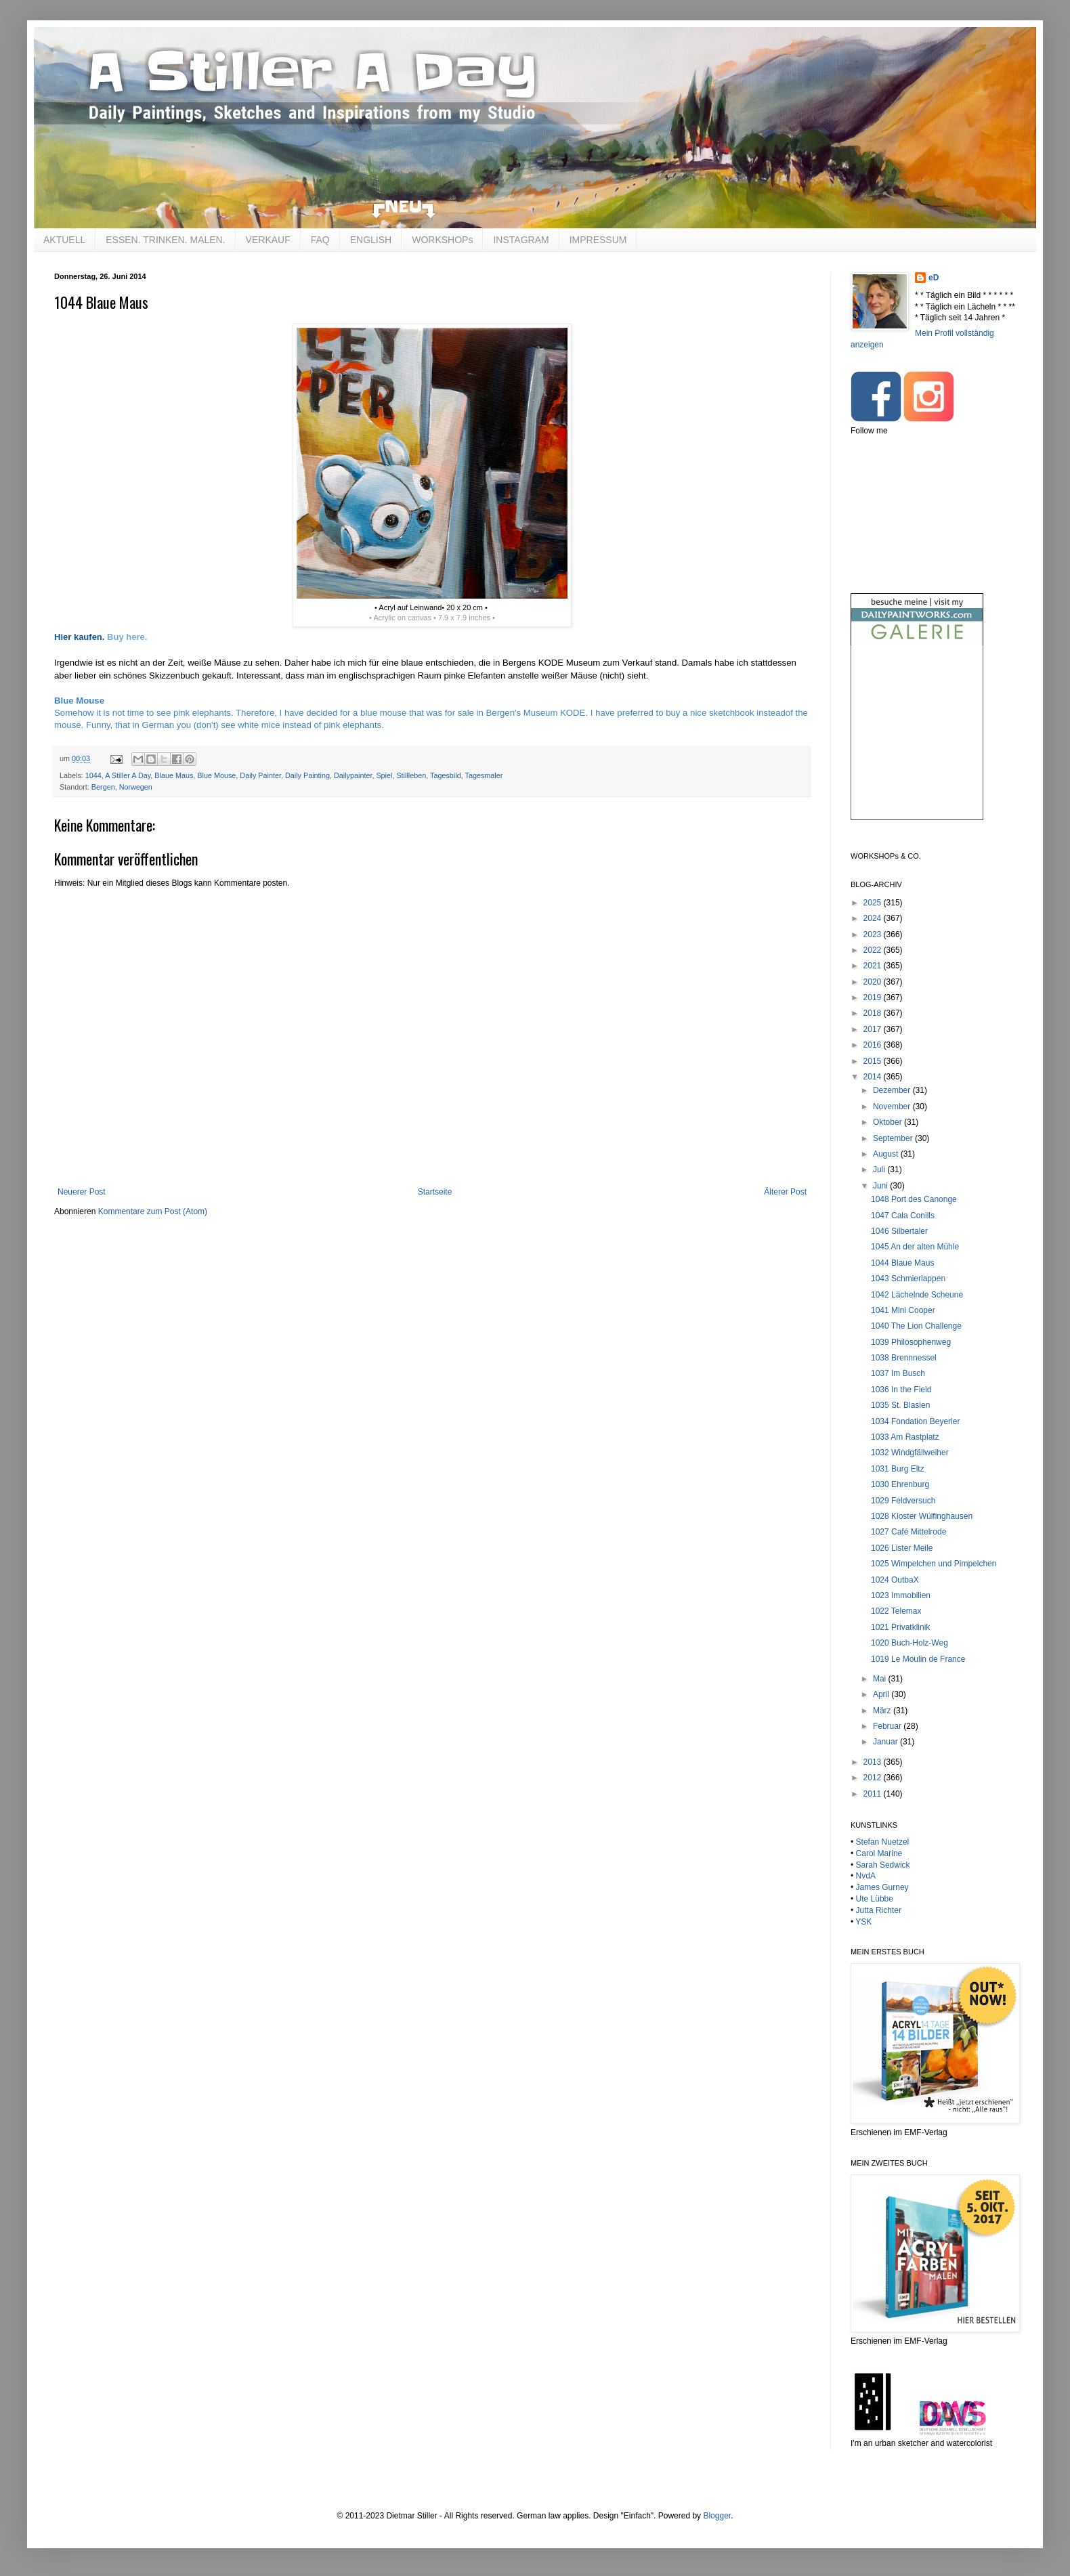  Describe the element at coordinates (173, 775) in the screenshot. I see `Blaue Maus` at that location.